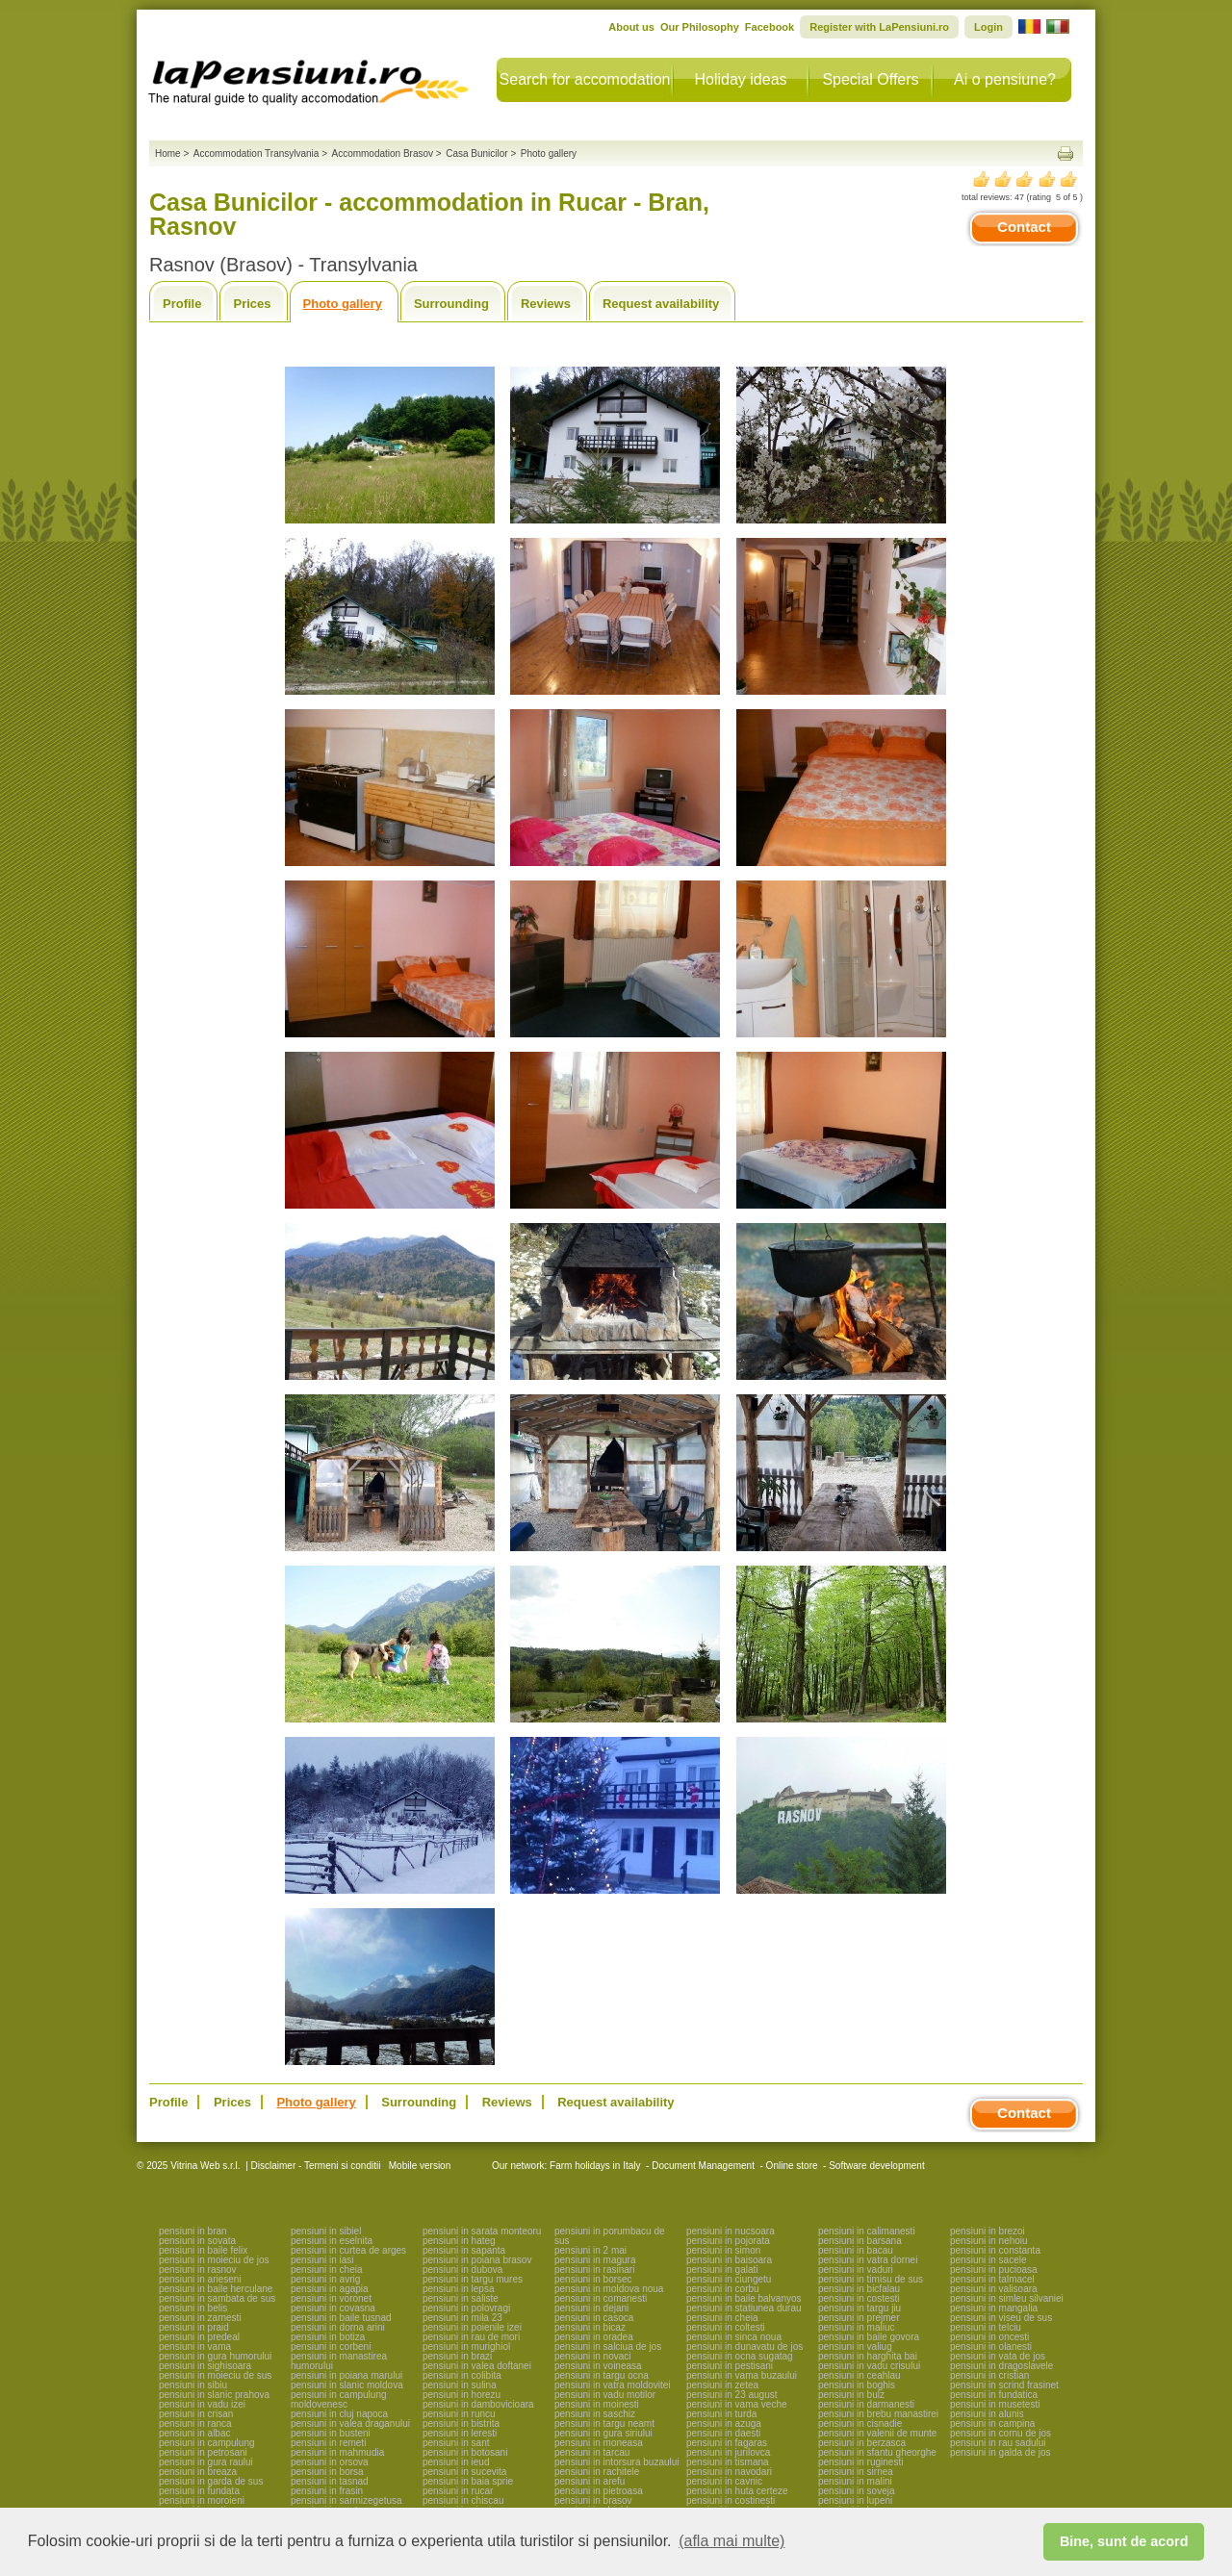 The height and width of the screenshot is (2576, 1232). What do you see at coordinates (856, 2385) in the screenshot?
I see `pensiuni in boghis` at bounding box center [856, 2385].